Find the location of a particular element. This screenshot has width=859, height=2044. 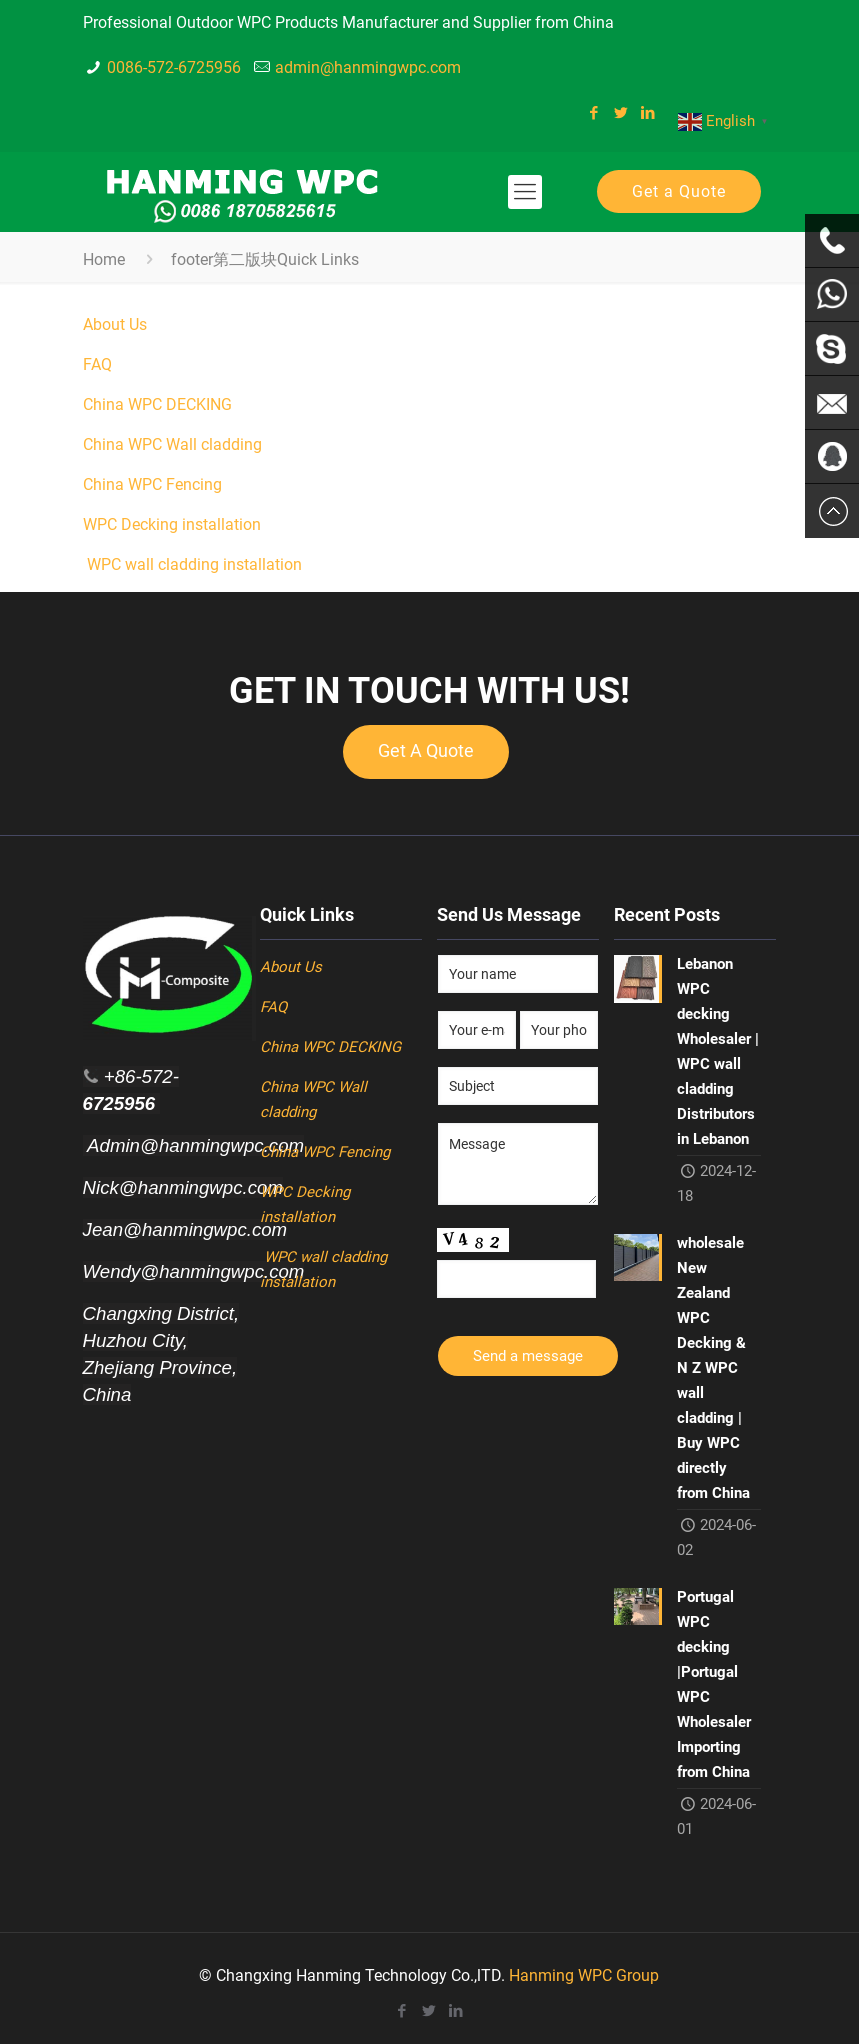

admin@hanmingwpc.com is located at coordinates (368, 67).